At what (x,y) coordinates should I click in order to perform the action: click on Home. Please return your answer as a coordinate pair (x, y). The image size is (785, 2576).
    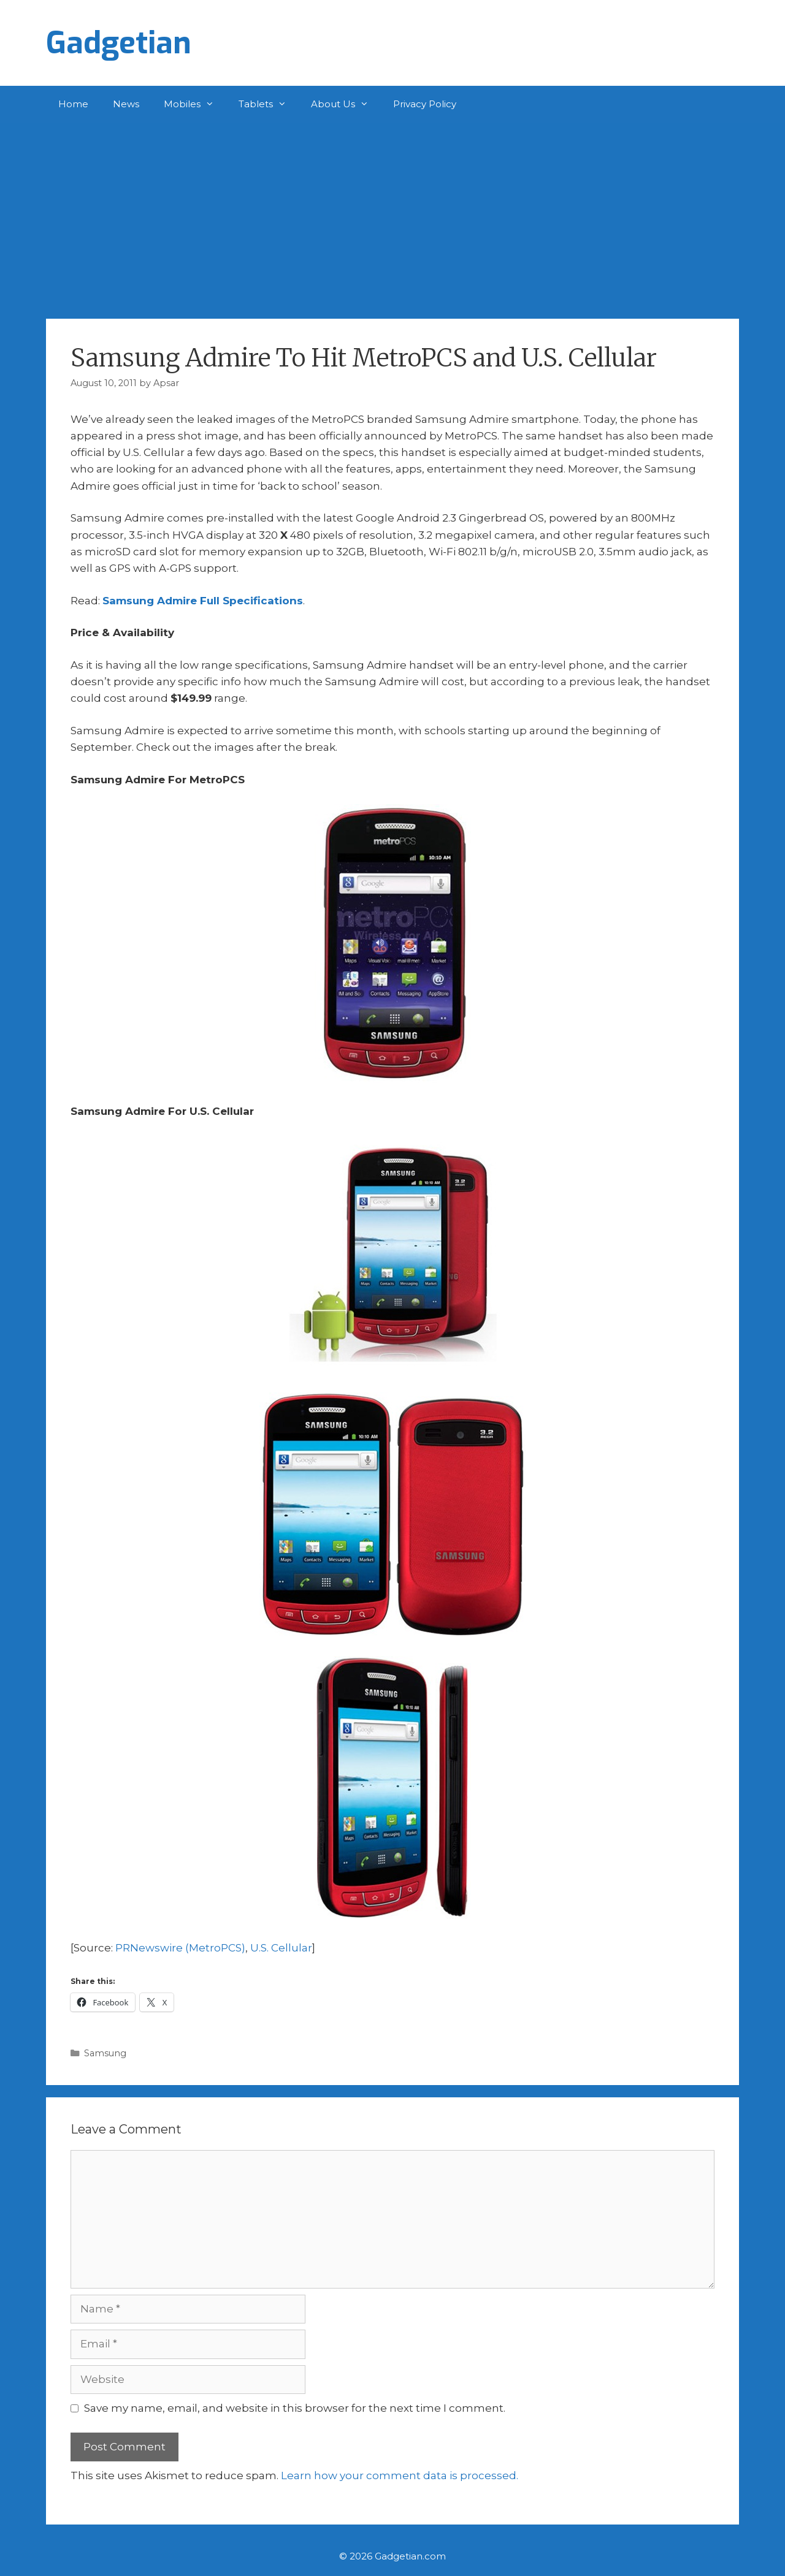
    Looking at the image, I should click on (73, 104).